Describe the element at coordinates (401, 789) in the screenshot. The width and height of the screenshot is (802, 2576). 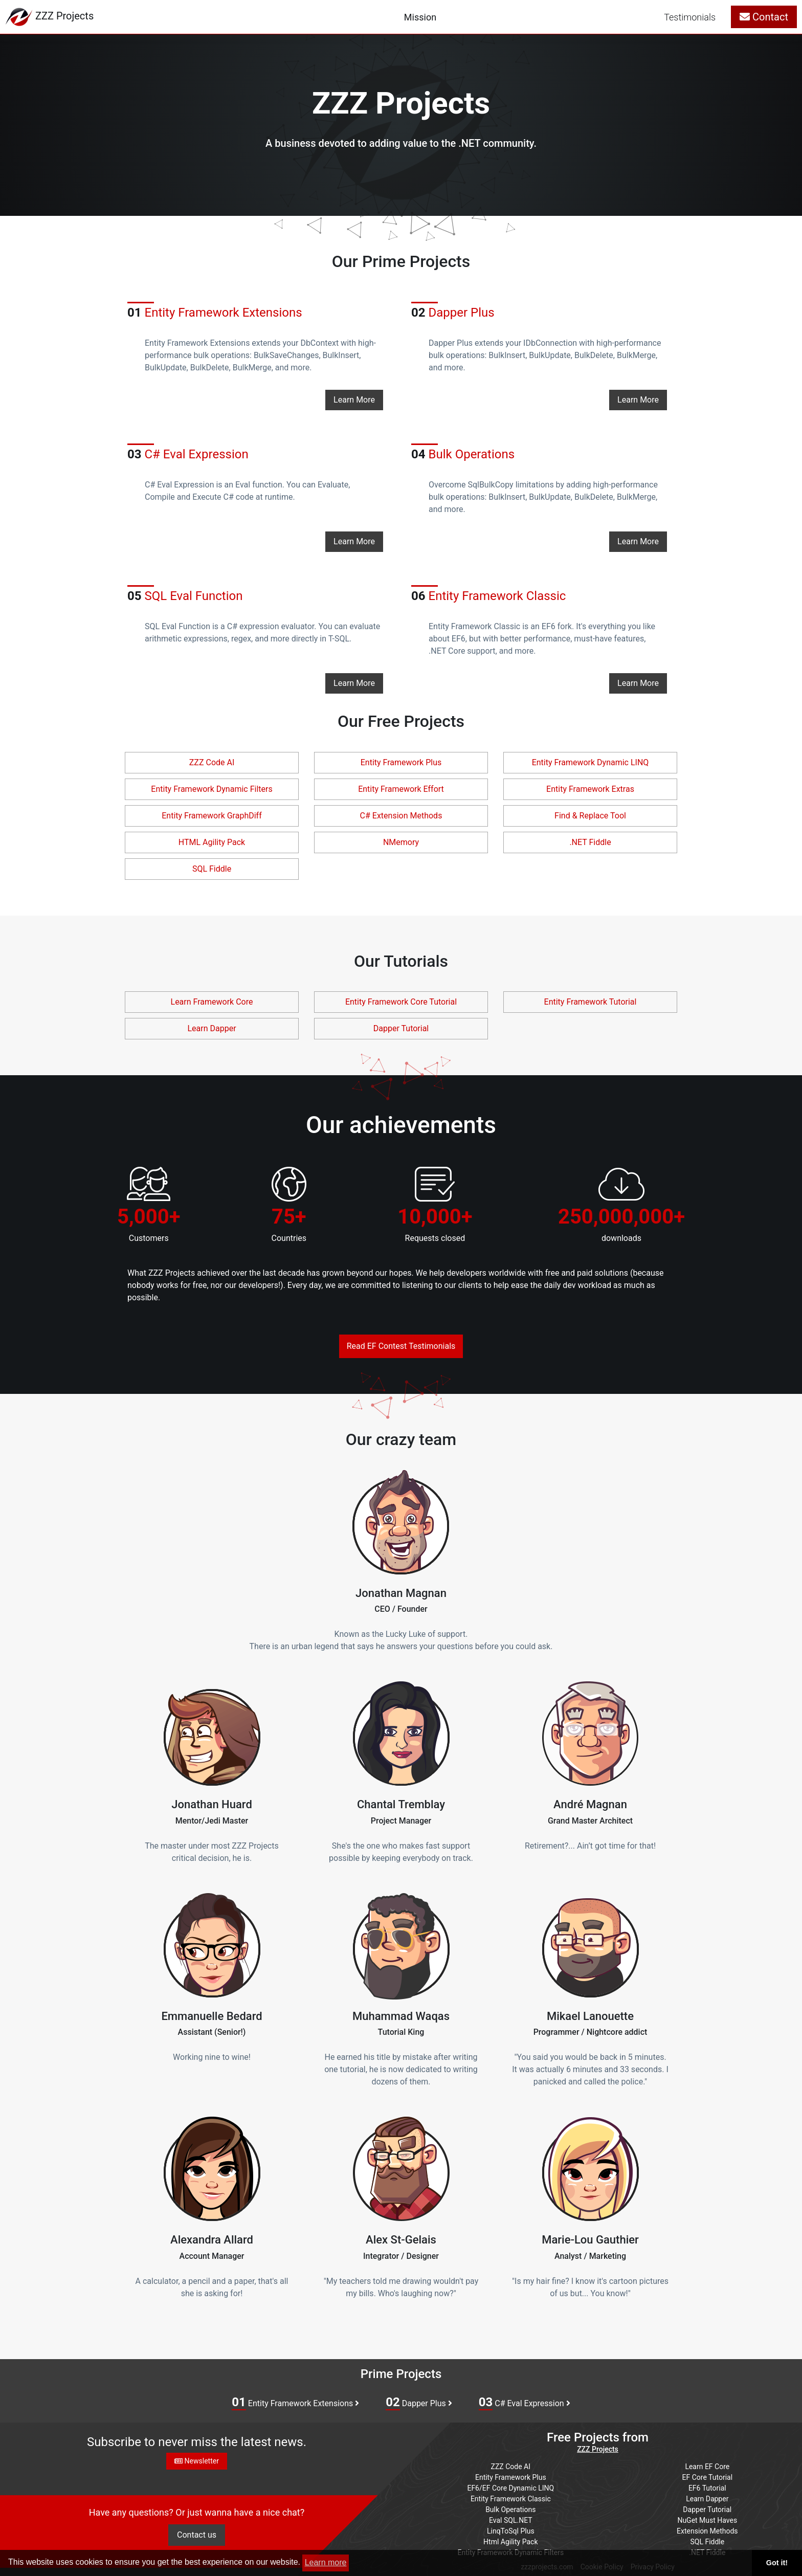
I see `Entity Framework Effort` at that location.